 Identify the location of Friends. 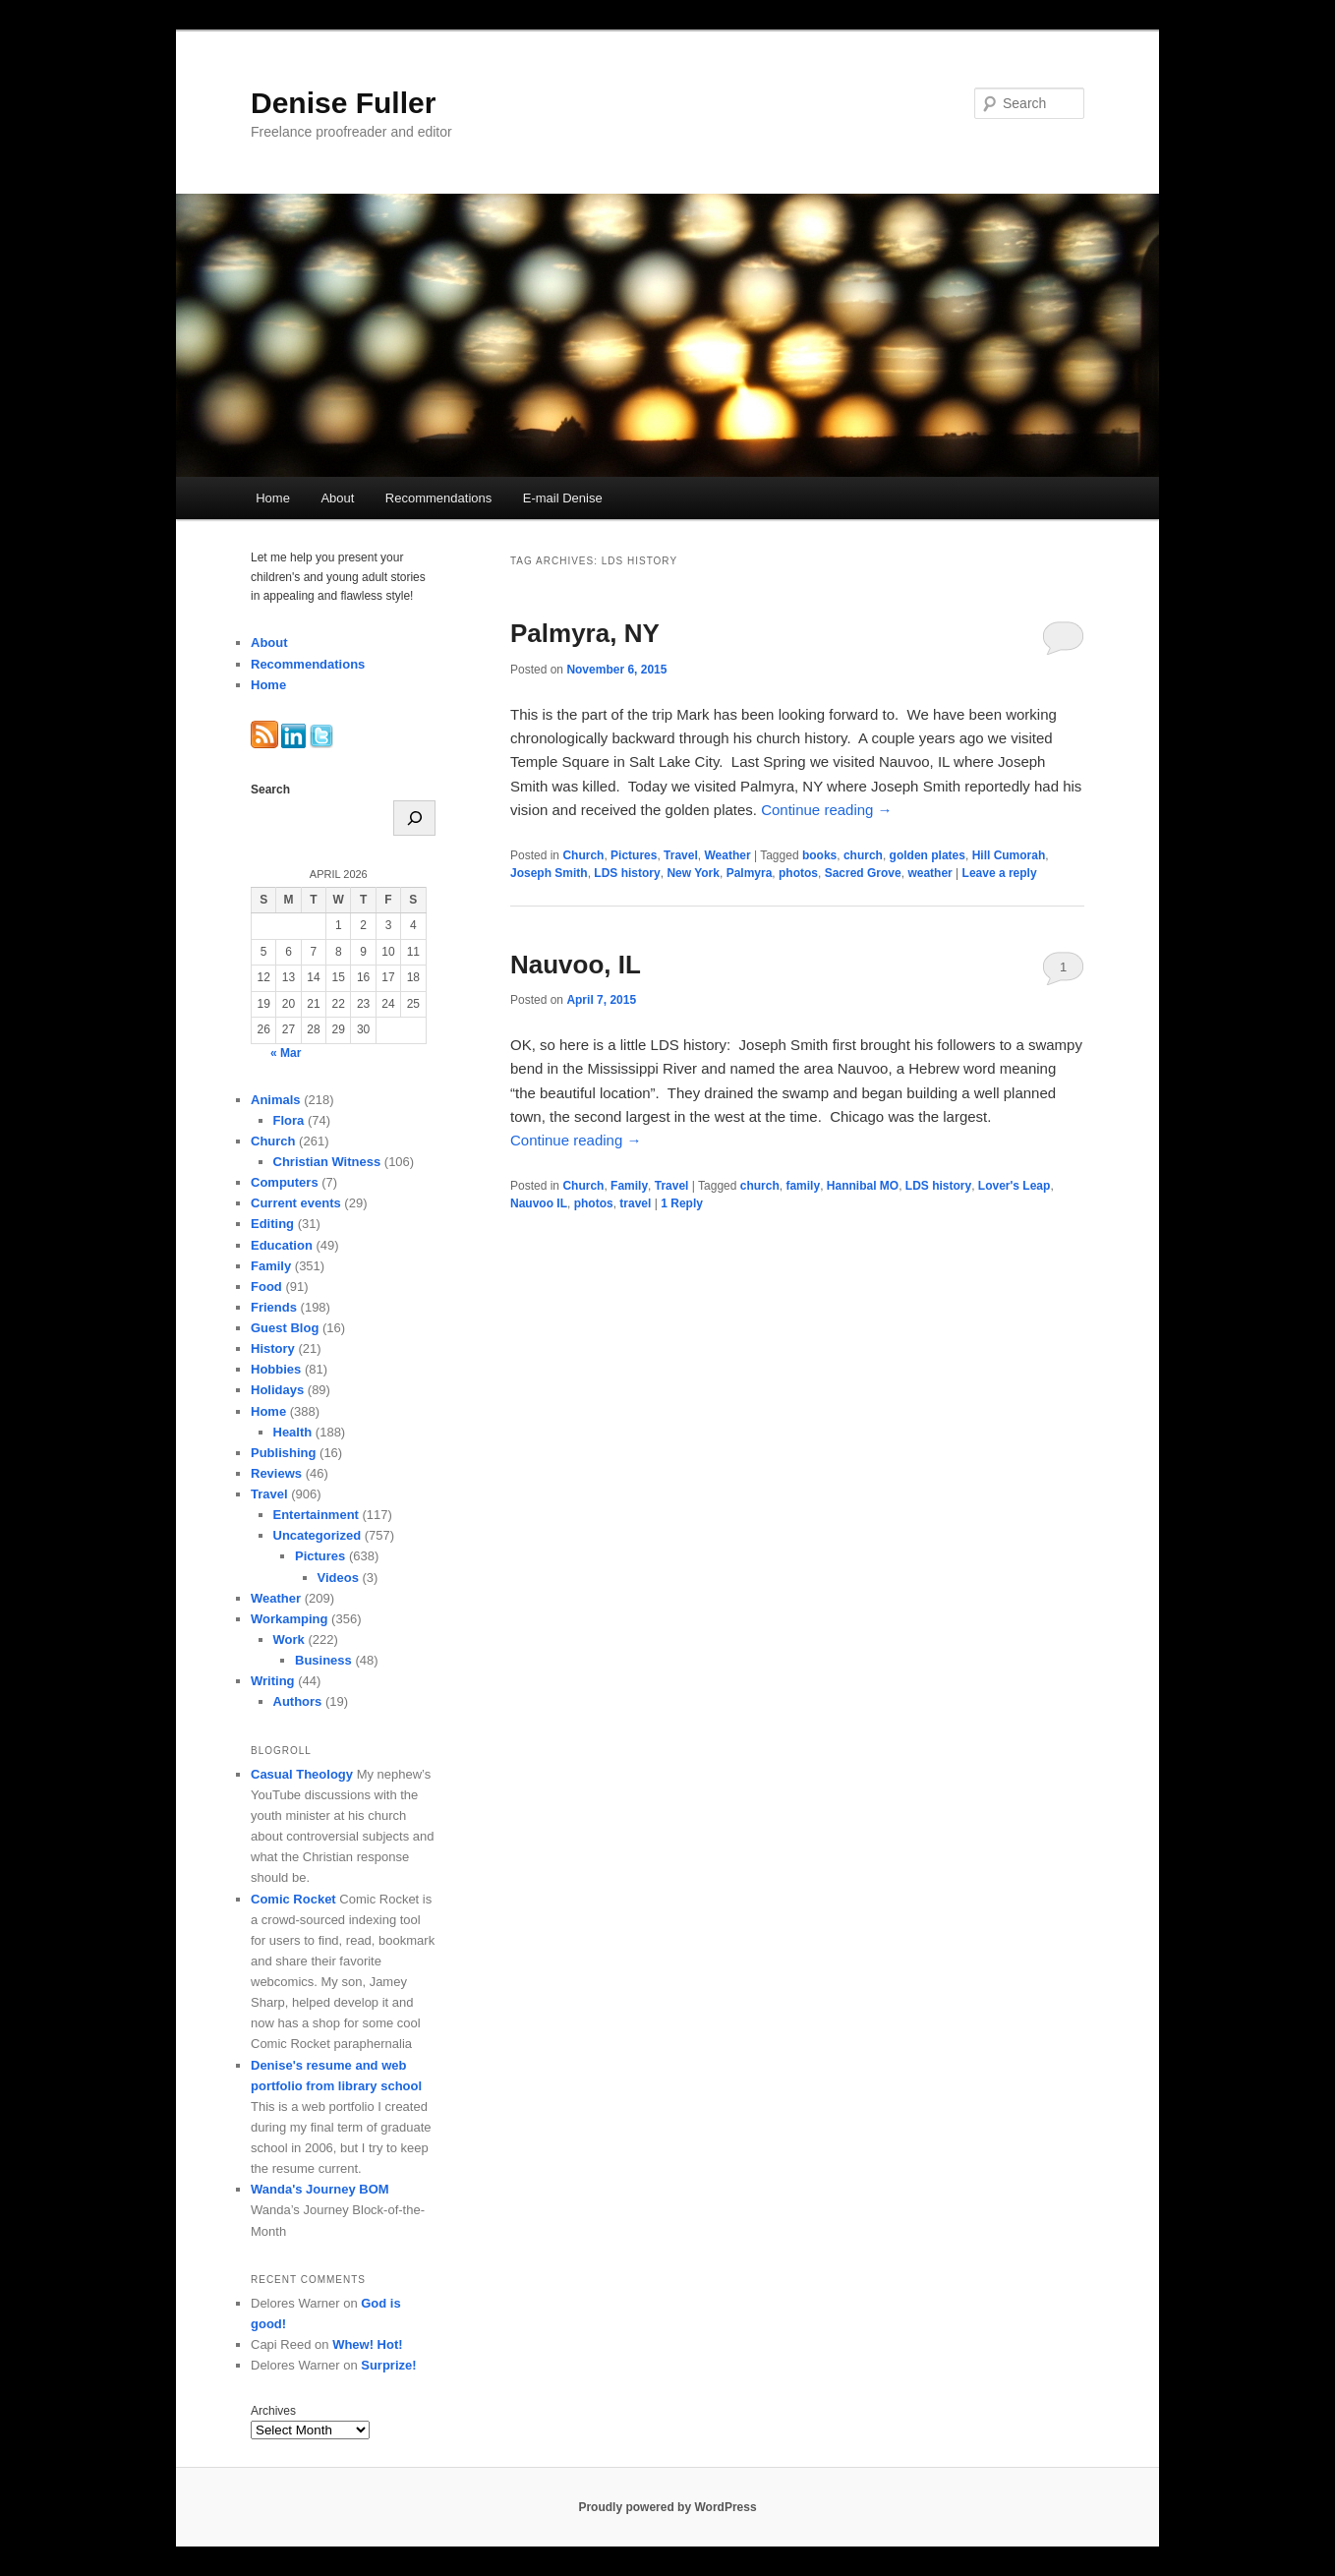
(274, 1307).